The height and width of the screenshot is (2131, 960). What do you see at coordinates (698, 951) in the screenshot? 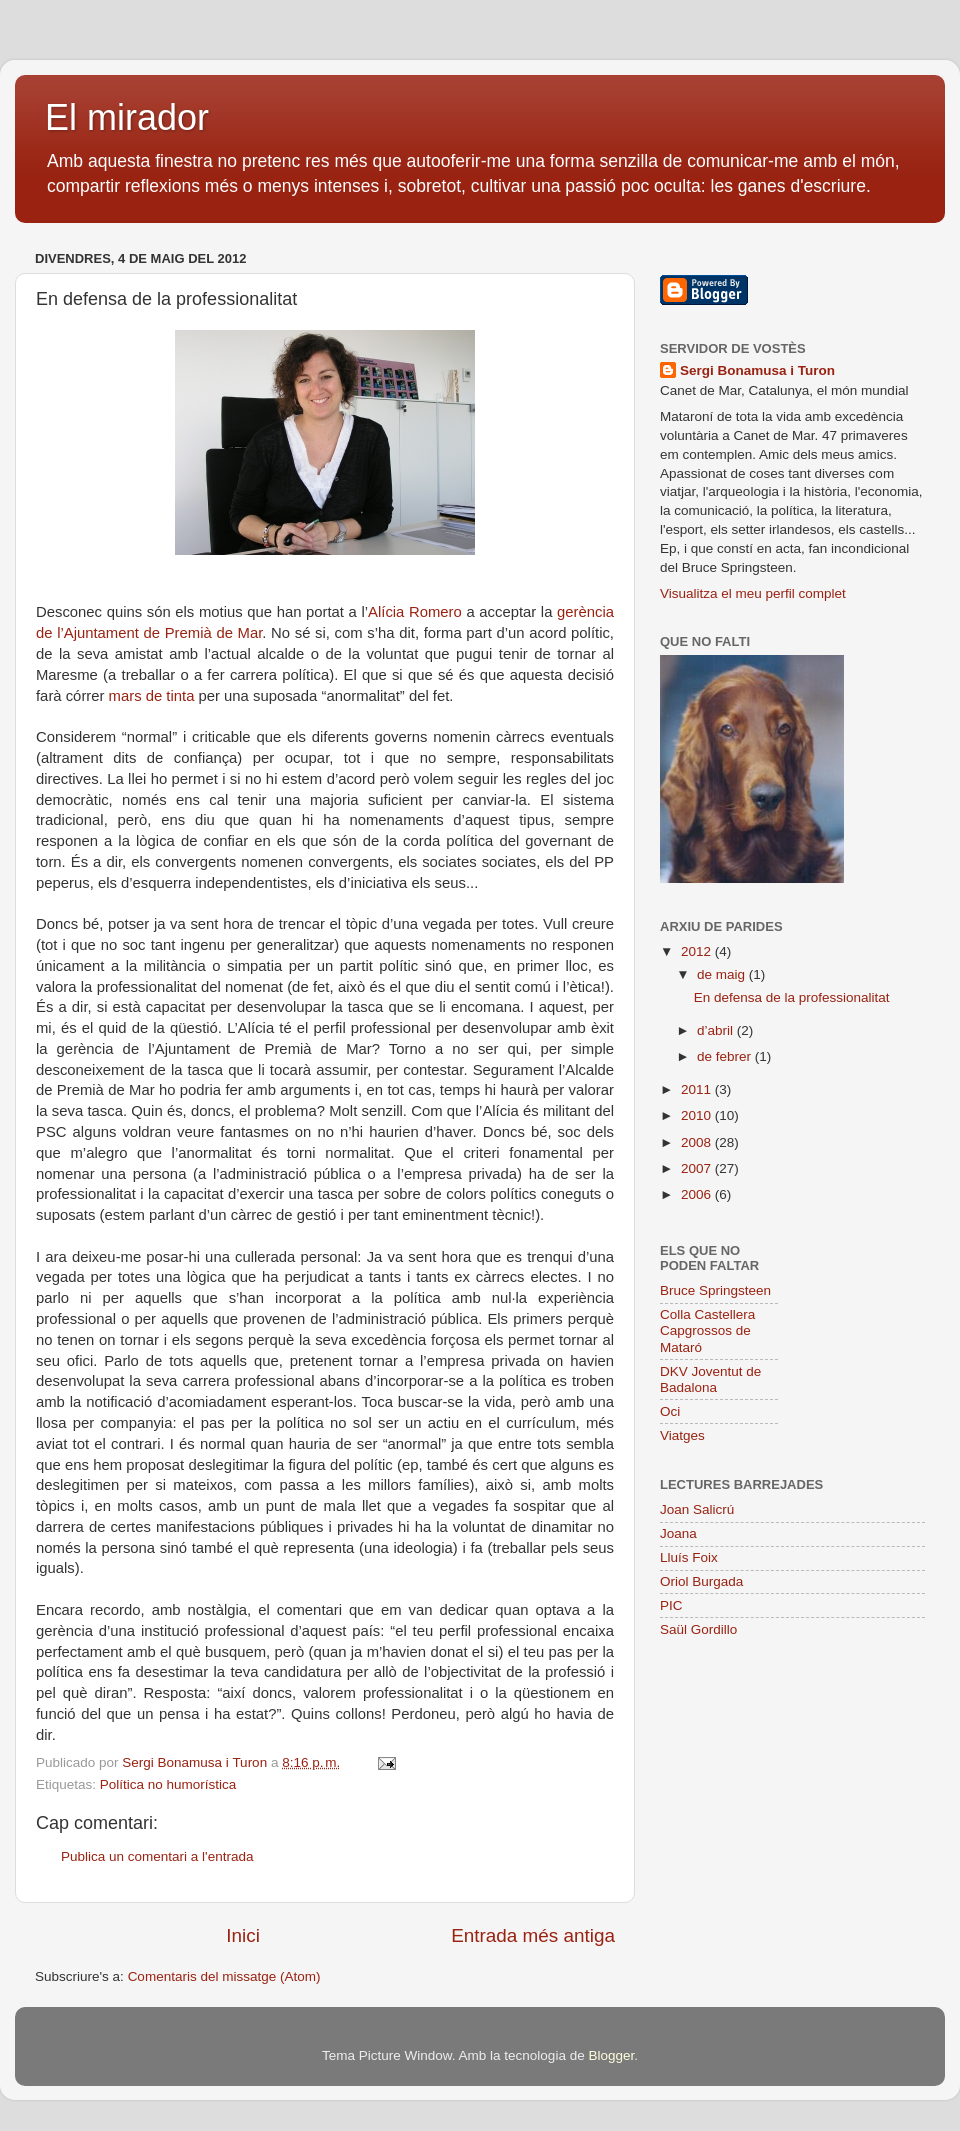
I see `2012` at bounding box center [698, 951].